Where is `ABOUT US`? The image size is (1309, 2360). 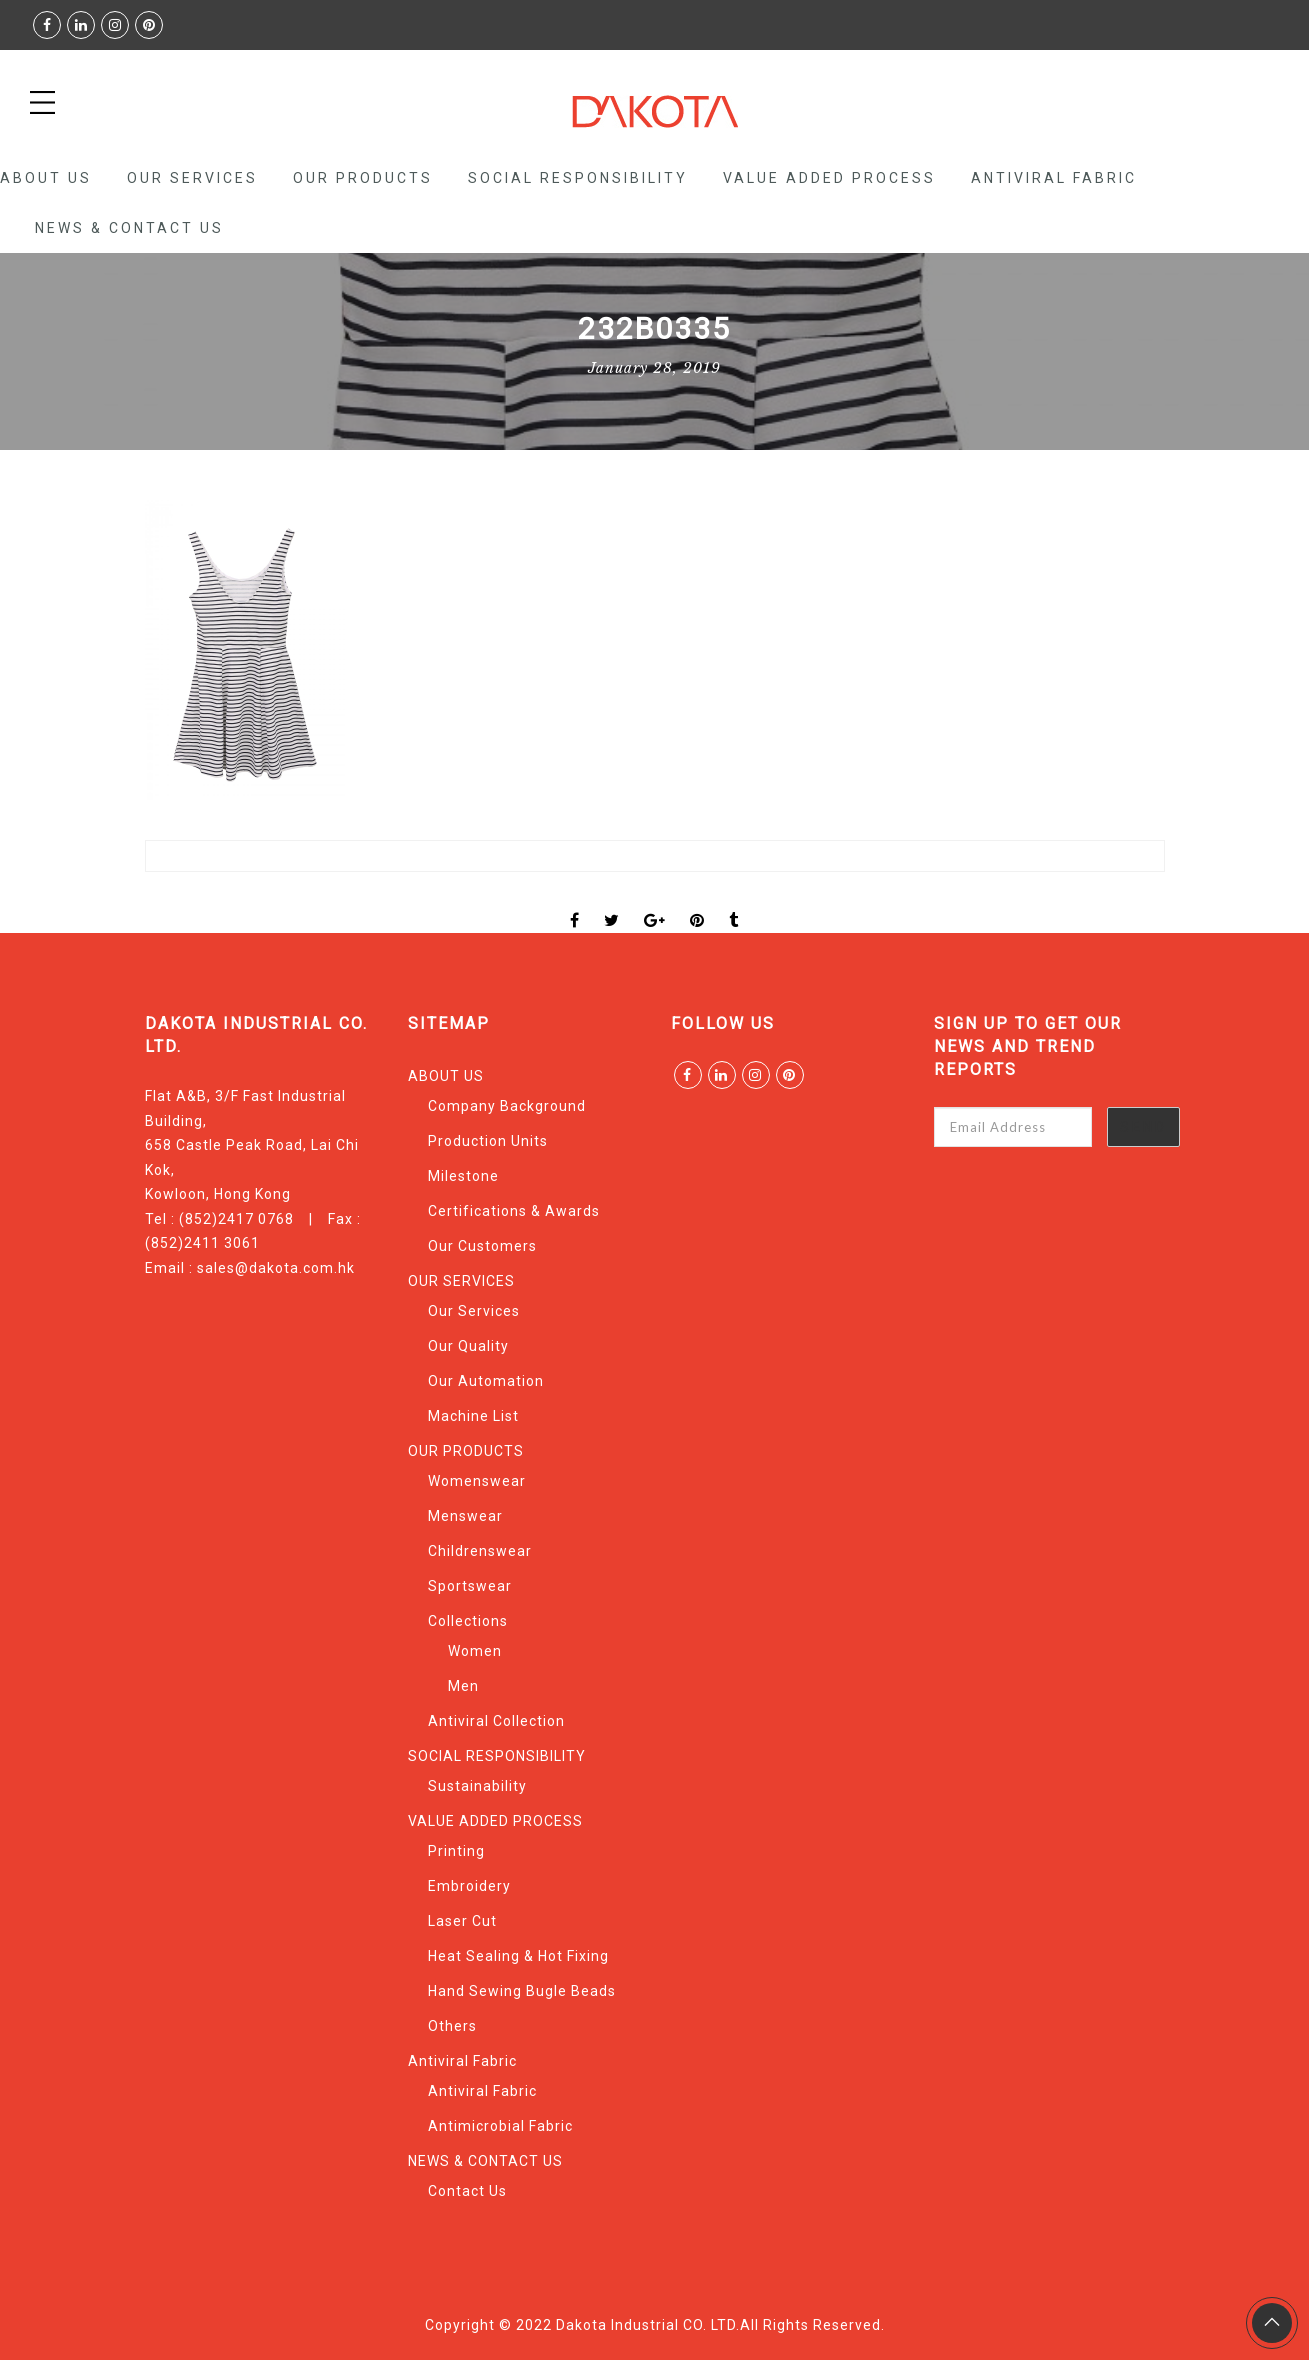 ABOUT US is located at coordinates (46, 178).